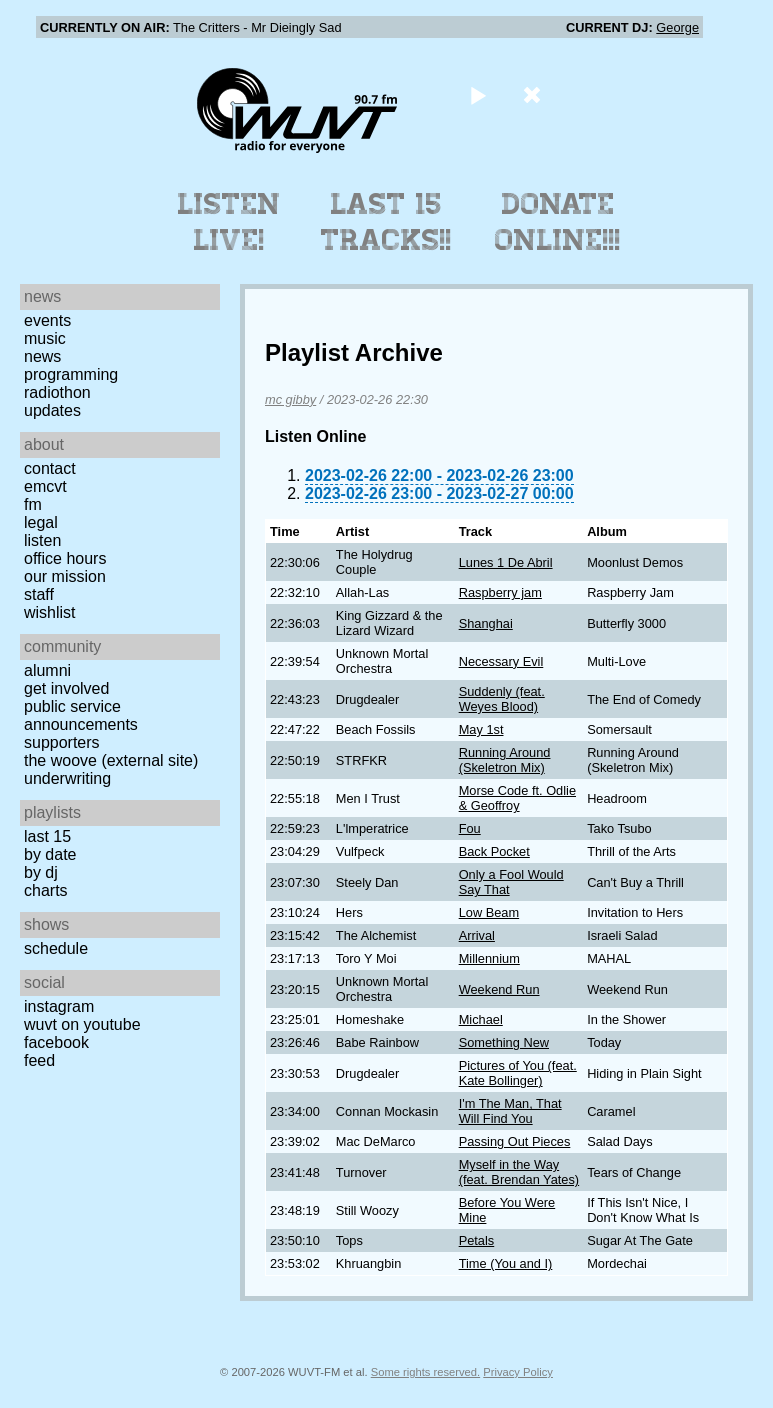 The height and width of the screenshot is (1408, 773). What do you see at coordinates (489, 958) in the screenshot?
I see `Millennium` at bounding box center [489, 958].